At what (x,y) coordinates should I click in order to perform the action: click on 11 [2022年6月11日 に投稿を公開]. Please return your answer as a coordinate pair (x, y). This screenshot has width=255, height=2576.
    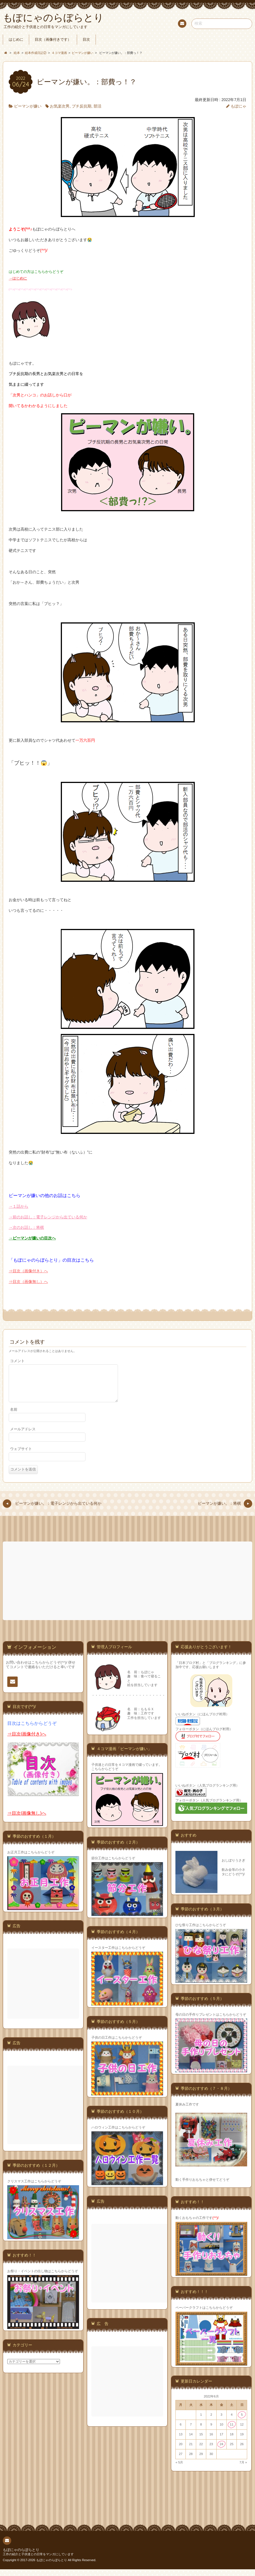
    Looking at the image, I should click on (231, 2431).